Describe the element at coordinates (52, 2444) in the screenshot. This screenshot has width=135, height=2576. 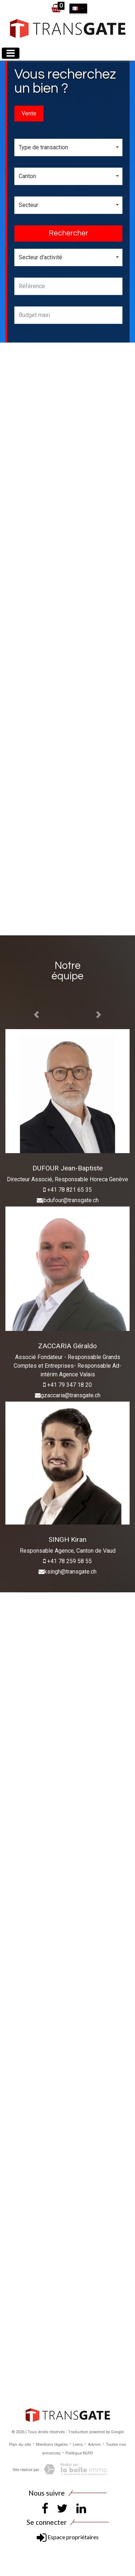
I see `Mentions légales` at that location.